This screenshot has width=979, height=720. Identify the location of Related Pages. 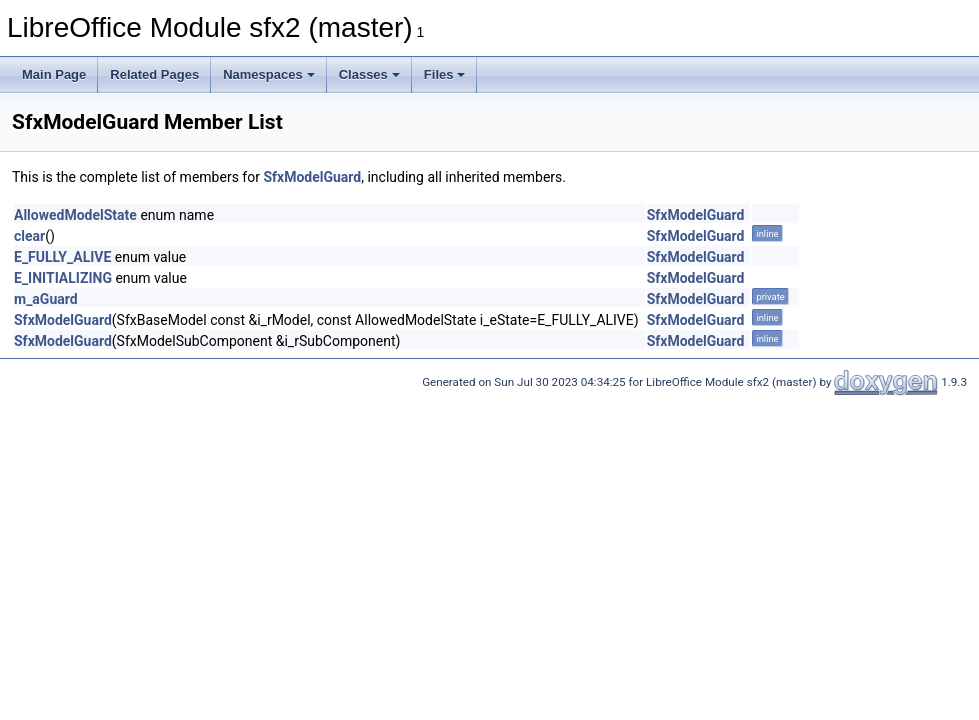
(154, 74).